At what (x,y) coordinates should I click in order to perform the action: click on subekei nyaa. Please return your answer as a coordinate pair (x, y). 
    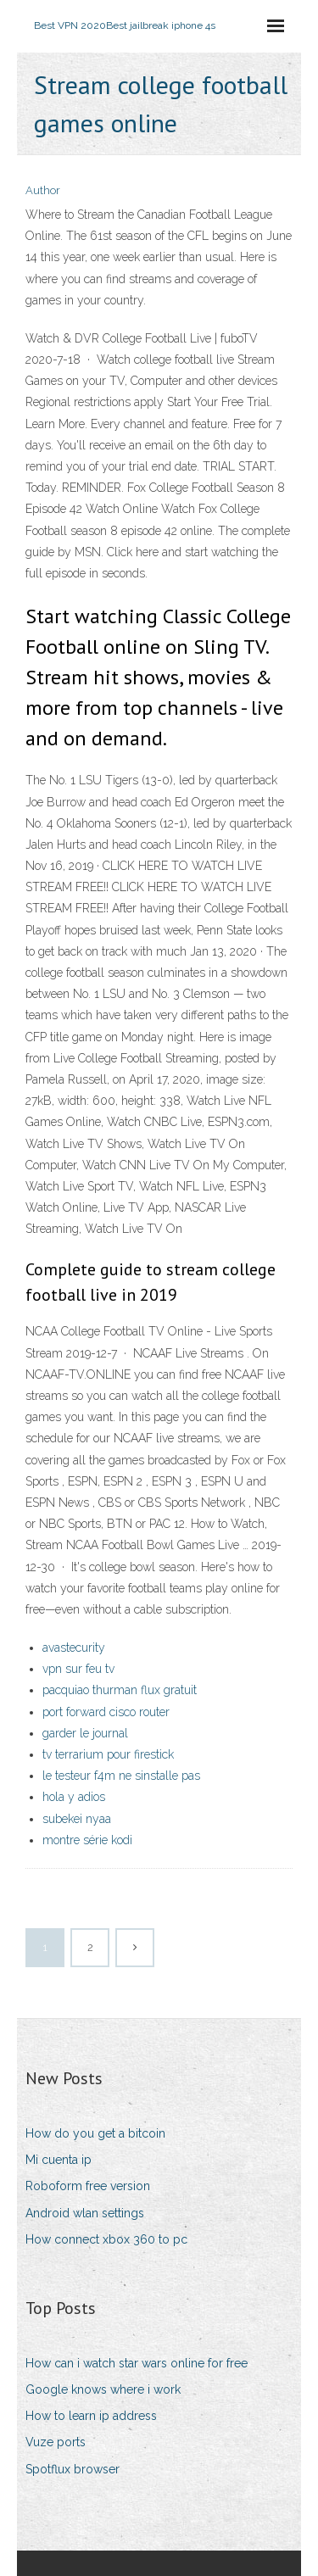
    Looking at the image, I should click on (76, 1819).